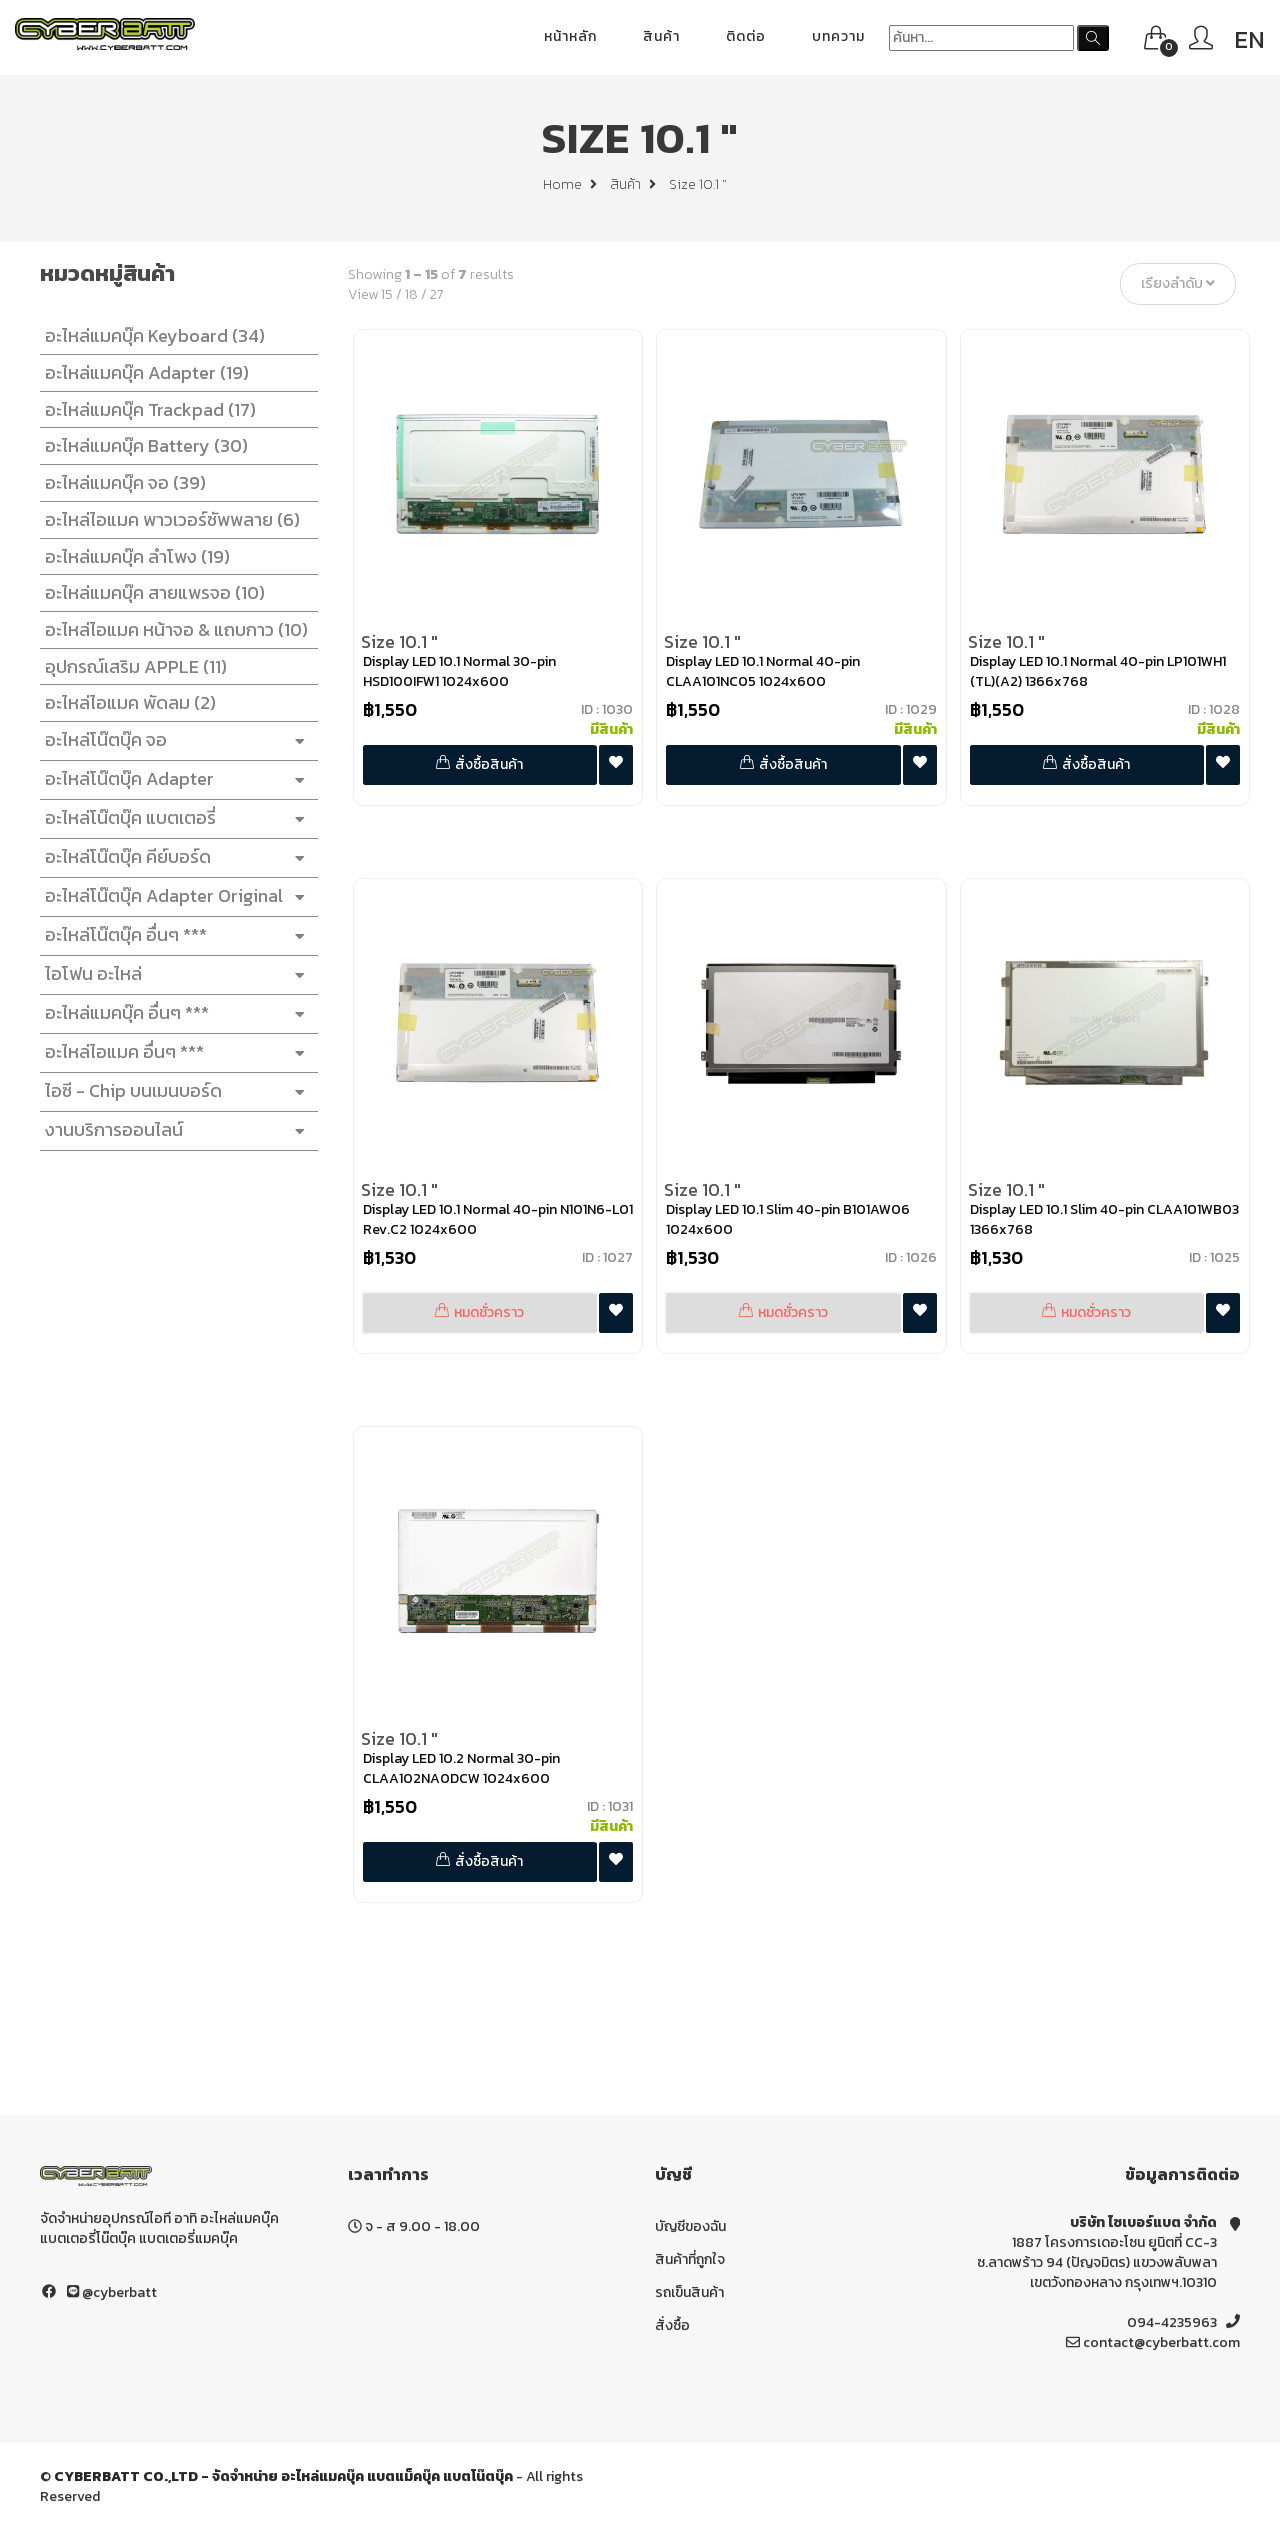 The image size is (1280, 2539). What do you see at coordinates (392, 294) in the screenshot?
I see `15` at bounding box center [392, 294].